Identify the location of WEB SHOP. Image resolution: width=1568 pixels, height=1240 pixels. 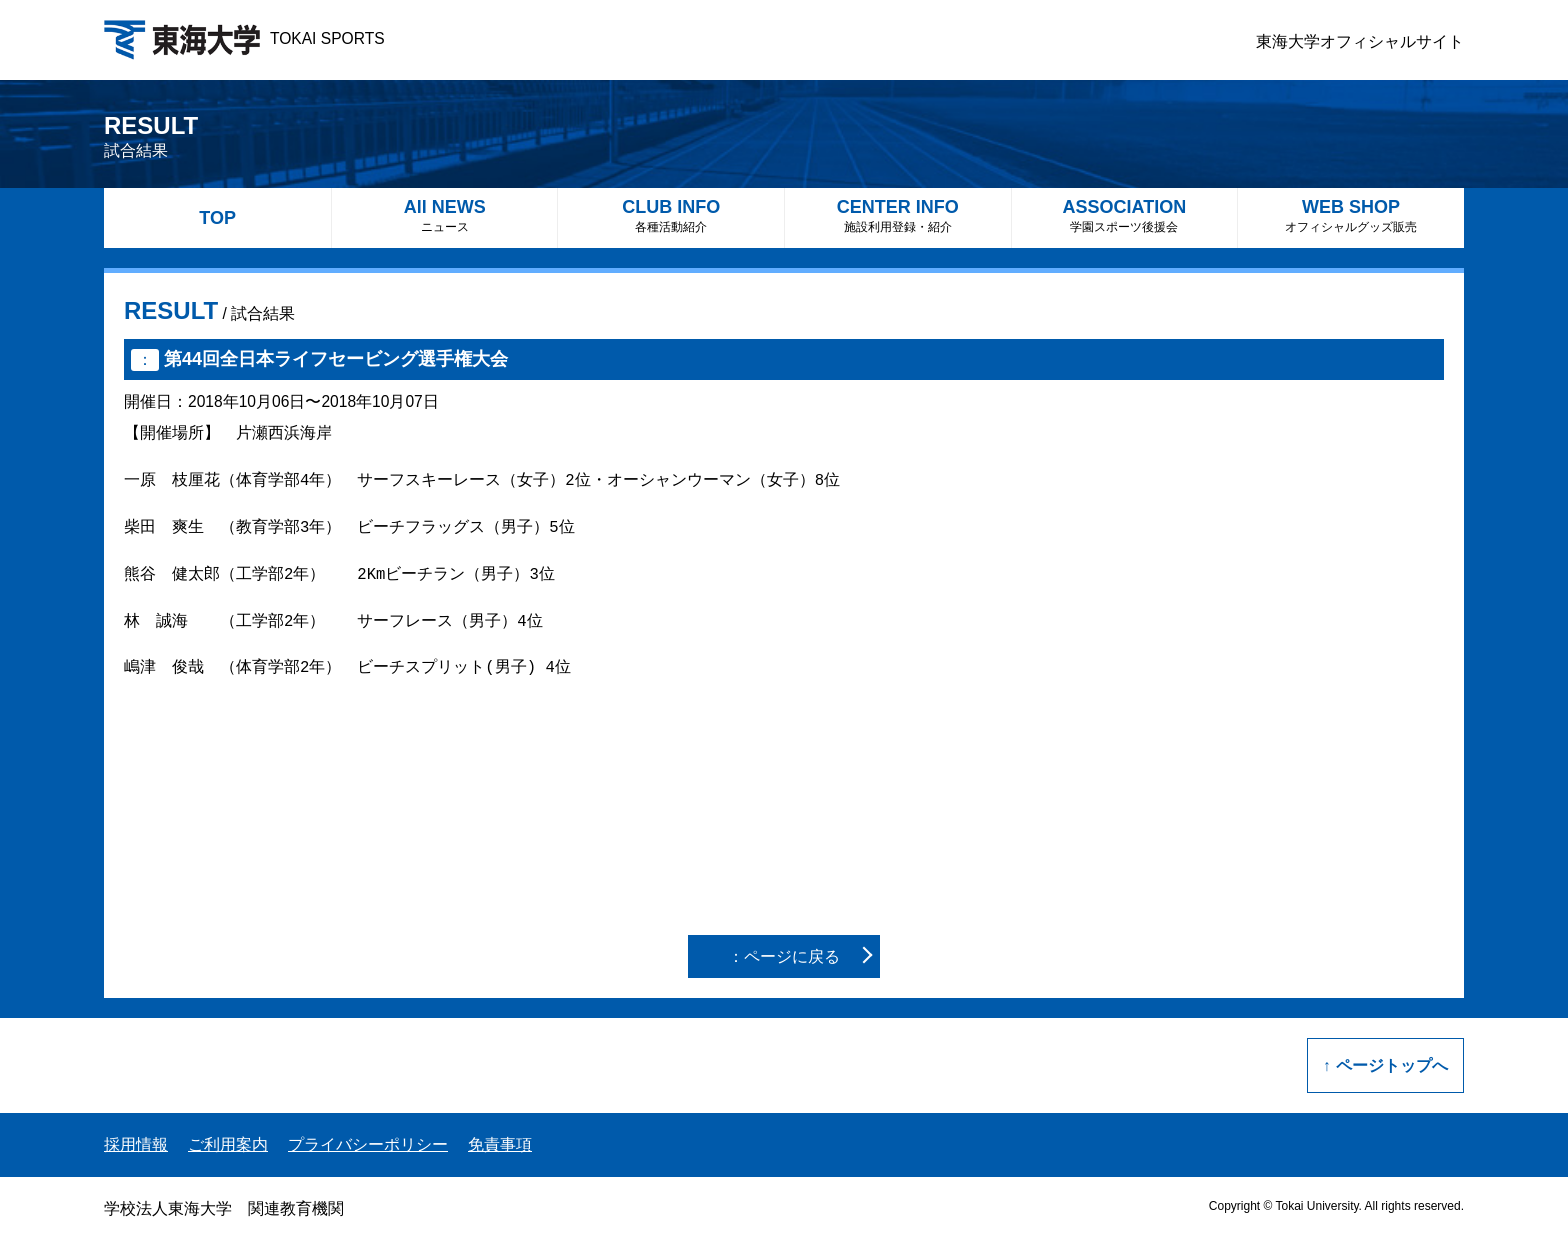
(1351, 215).